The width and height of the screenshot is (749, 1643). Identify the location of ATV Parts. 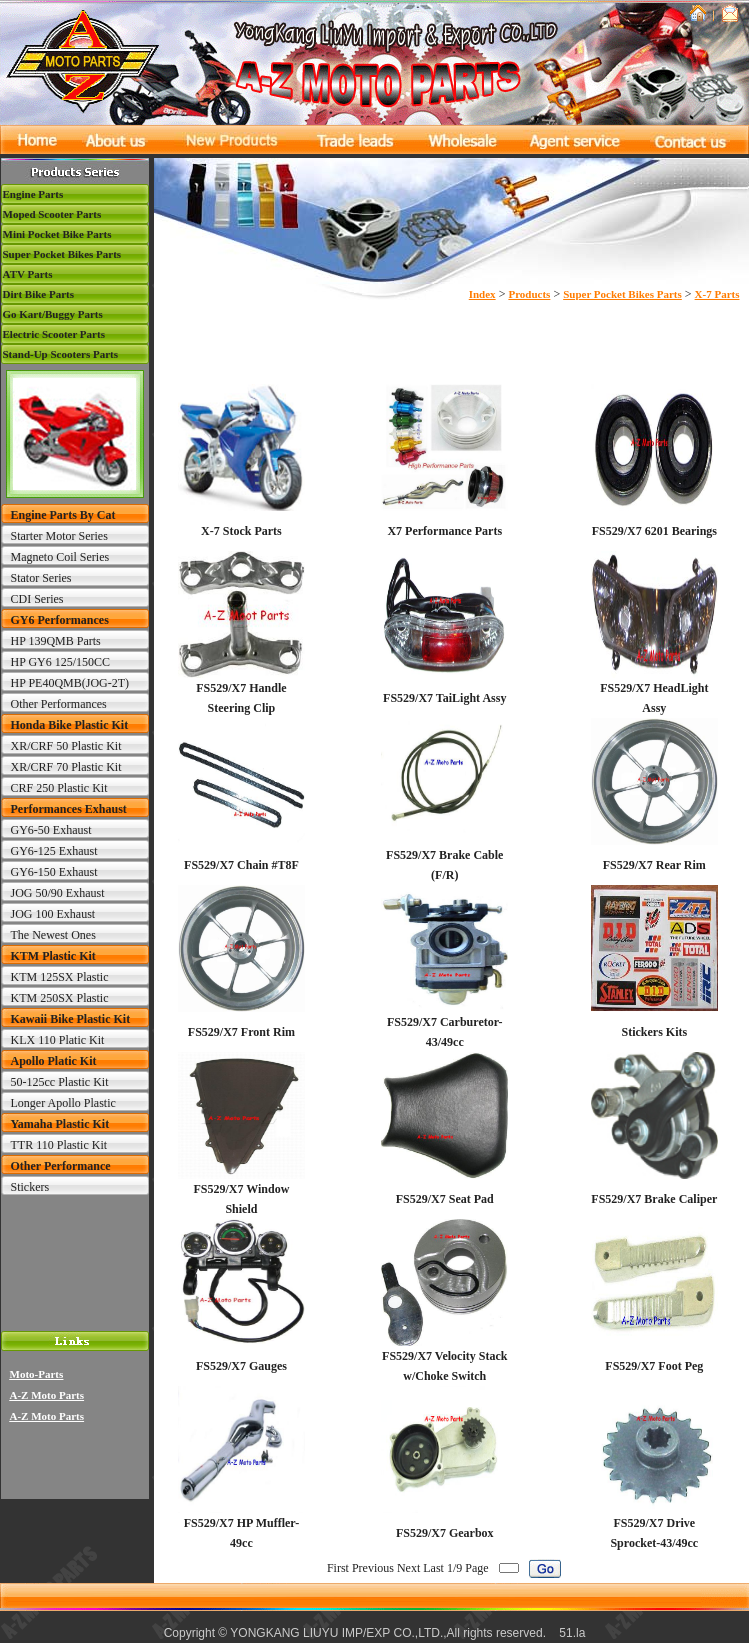
(28, 274).